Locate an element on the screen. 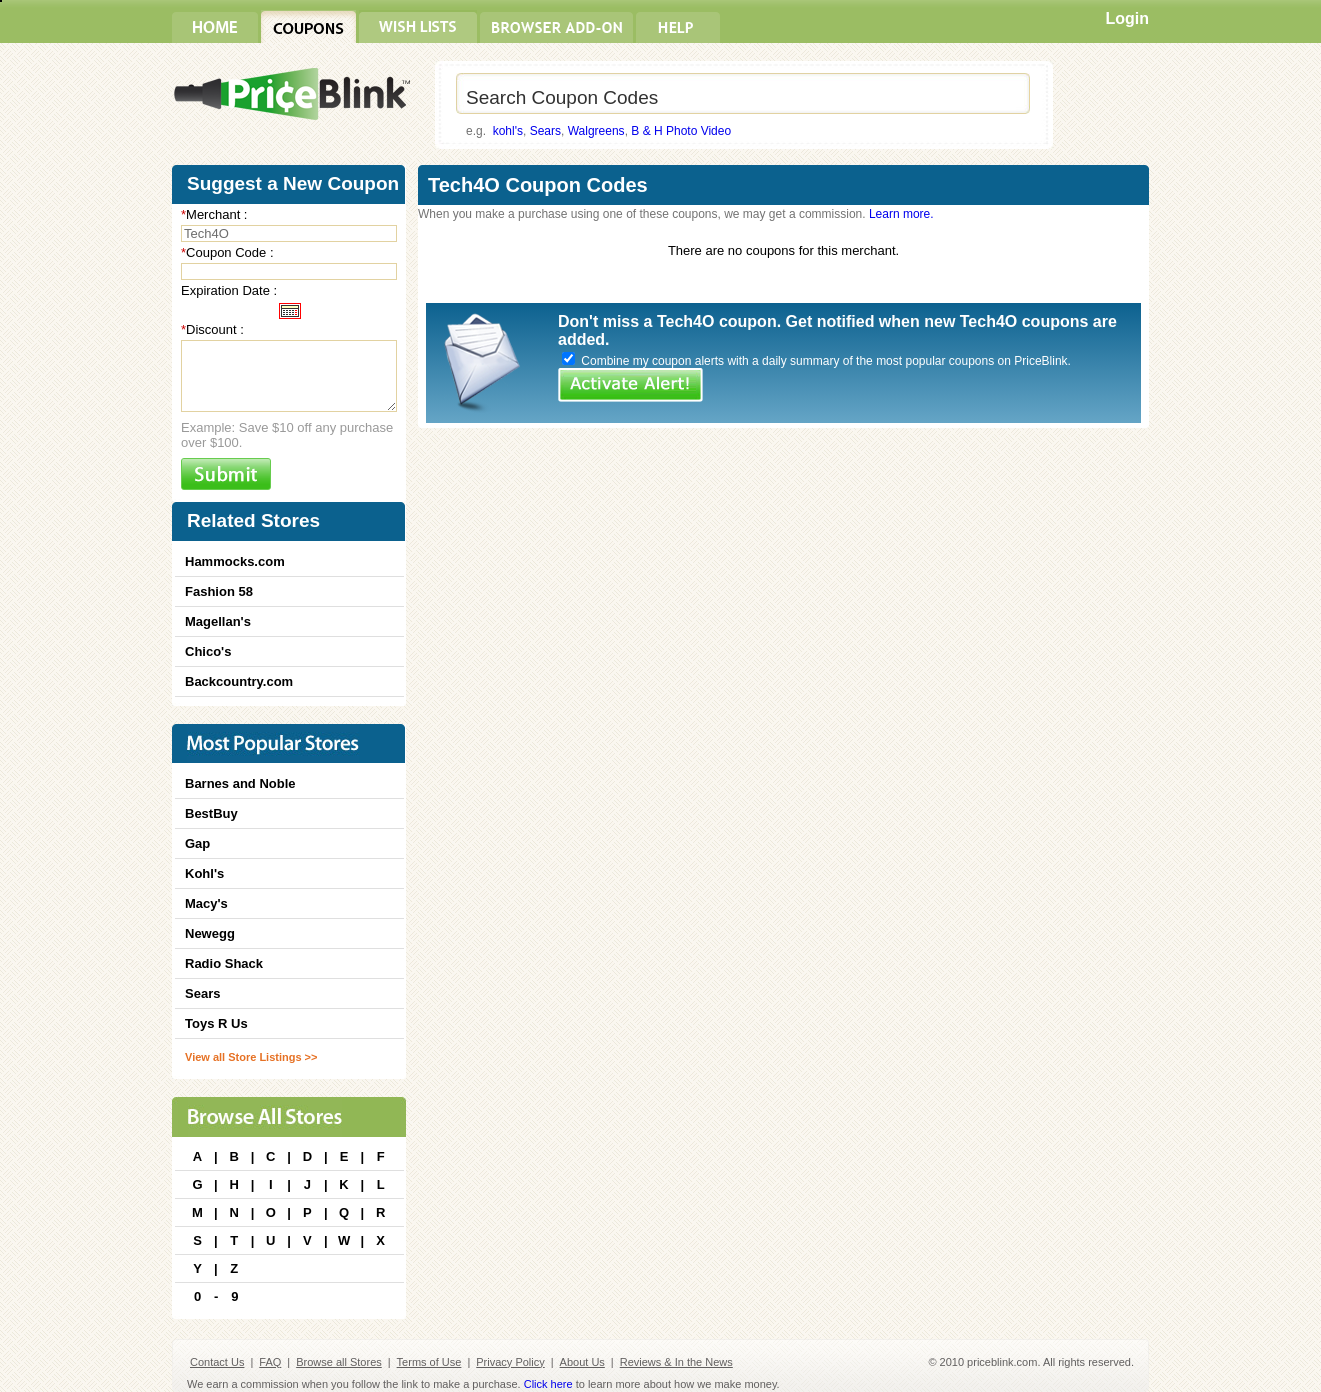  Magellan's is located at coordinates (218, 621).